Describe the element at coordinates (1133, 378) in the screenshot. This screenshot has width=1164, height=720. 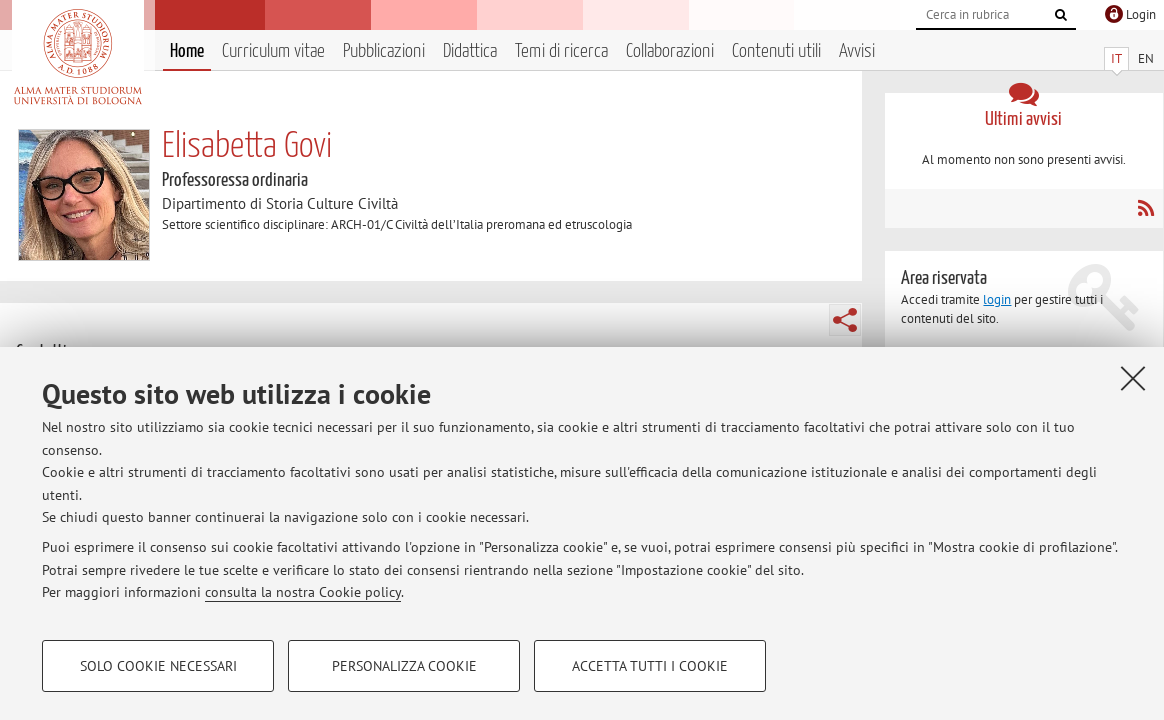
I see `[Accetta i cookie necessari e chiudi]` at that location.